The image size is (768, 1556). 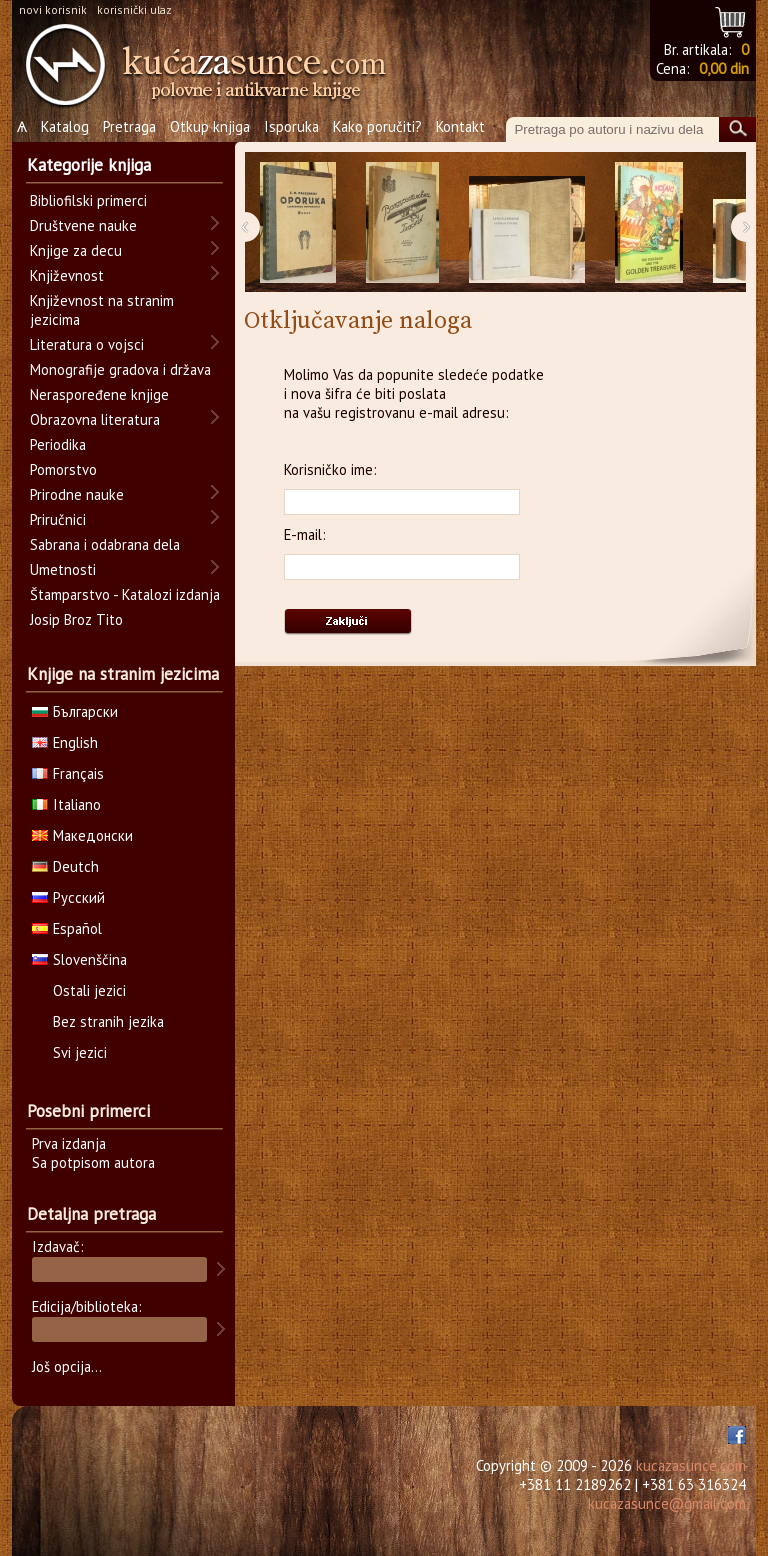 I want to click on Bez stranih jezika, so click(x=108, y=1021).